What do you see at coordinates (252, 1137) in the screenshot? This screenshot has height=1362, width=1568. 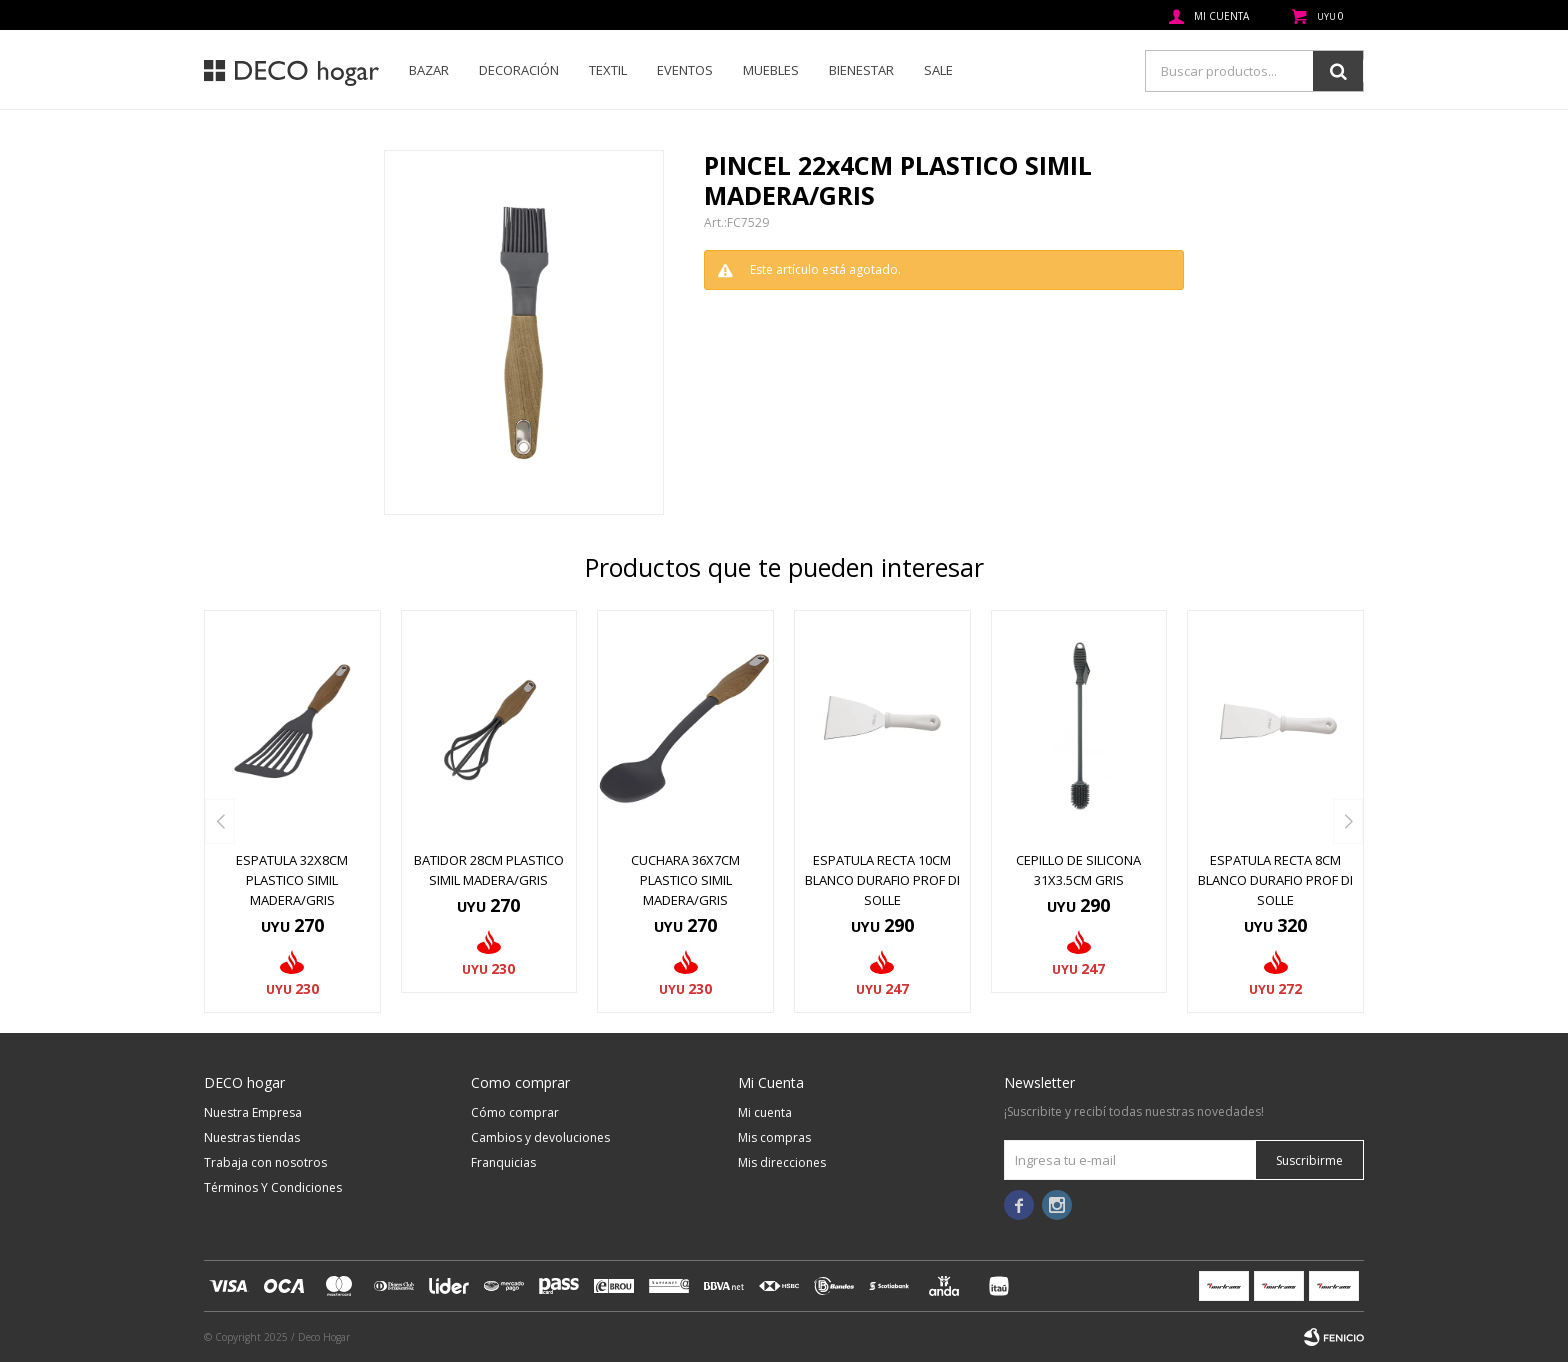 I see `Nuestras tiendas` at bounding box center [252, 1137].